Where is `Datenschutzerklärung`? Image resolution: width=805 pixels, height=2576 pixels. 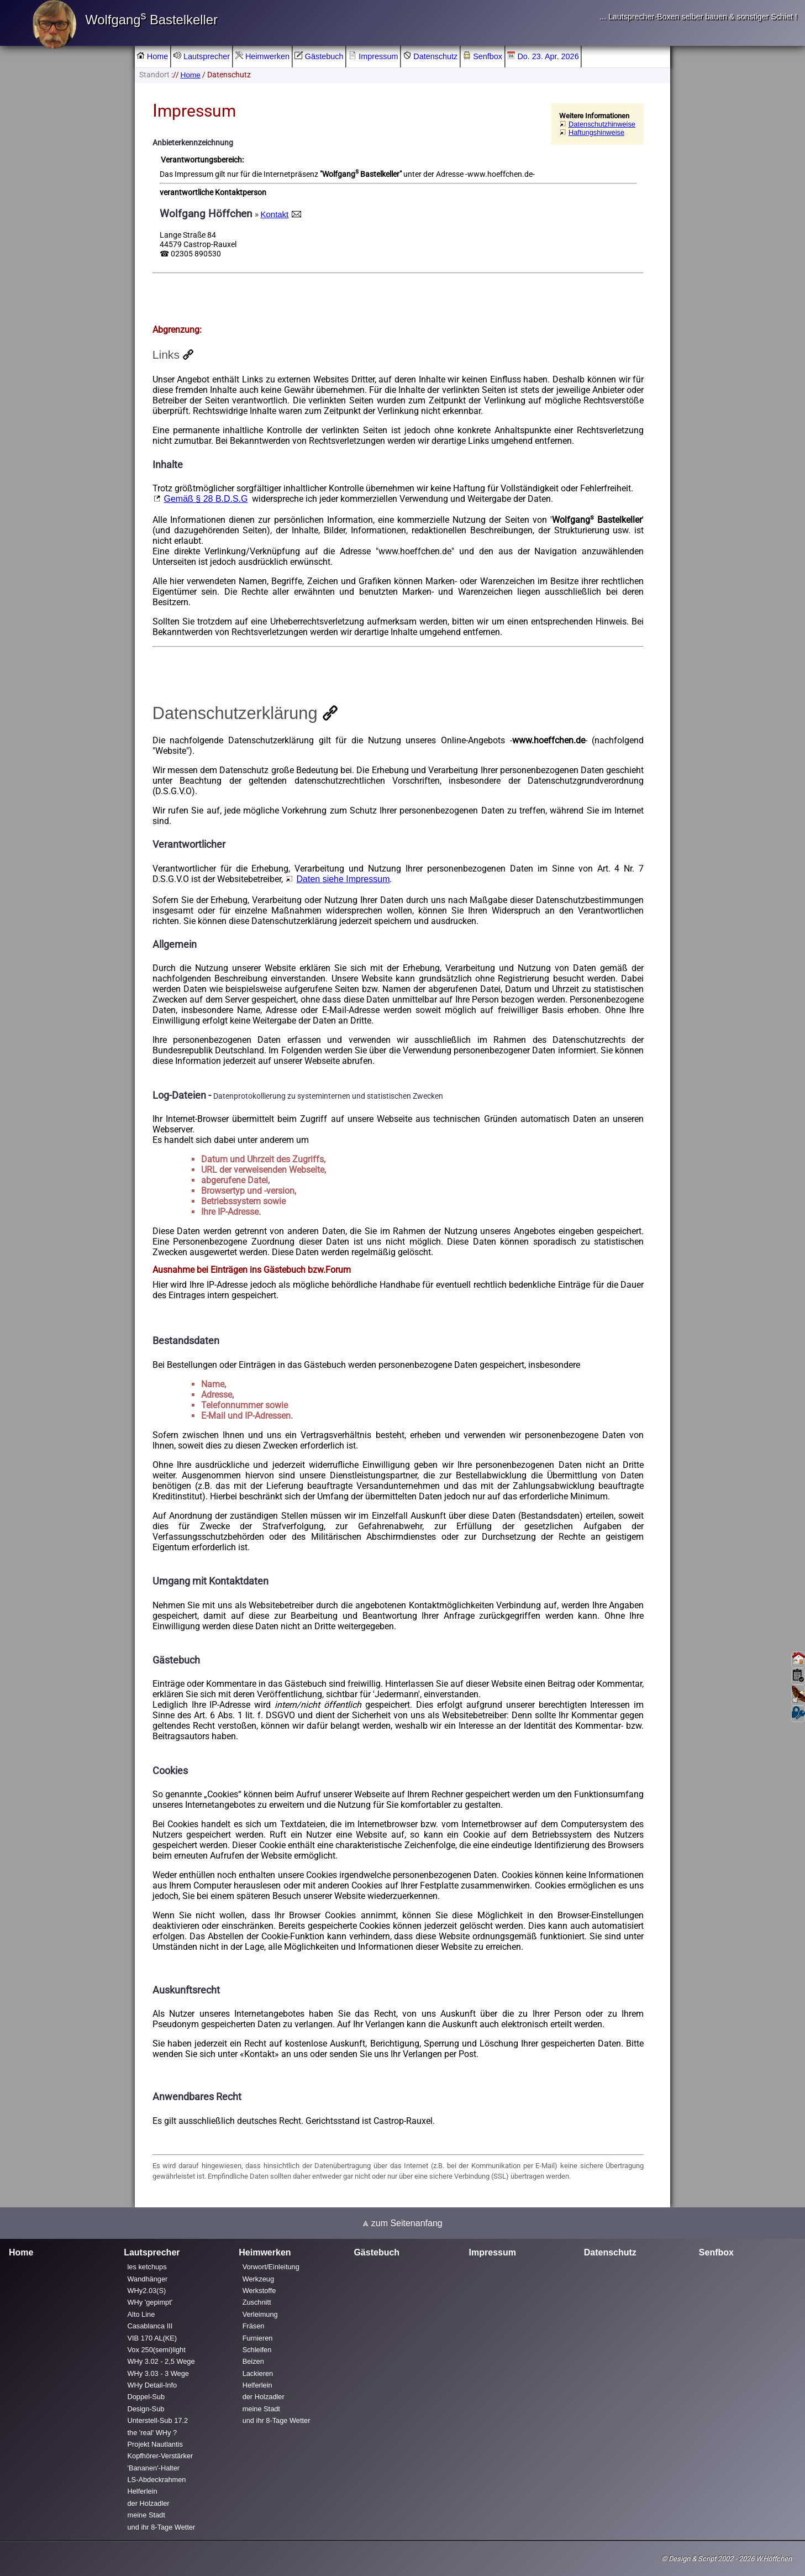 Datenschutzerklärung is located at coordinates (235, 713).